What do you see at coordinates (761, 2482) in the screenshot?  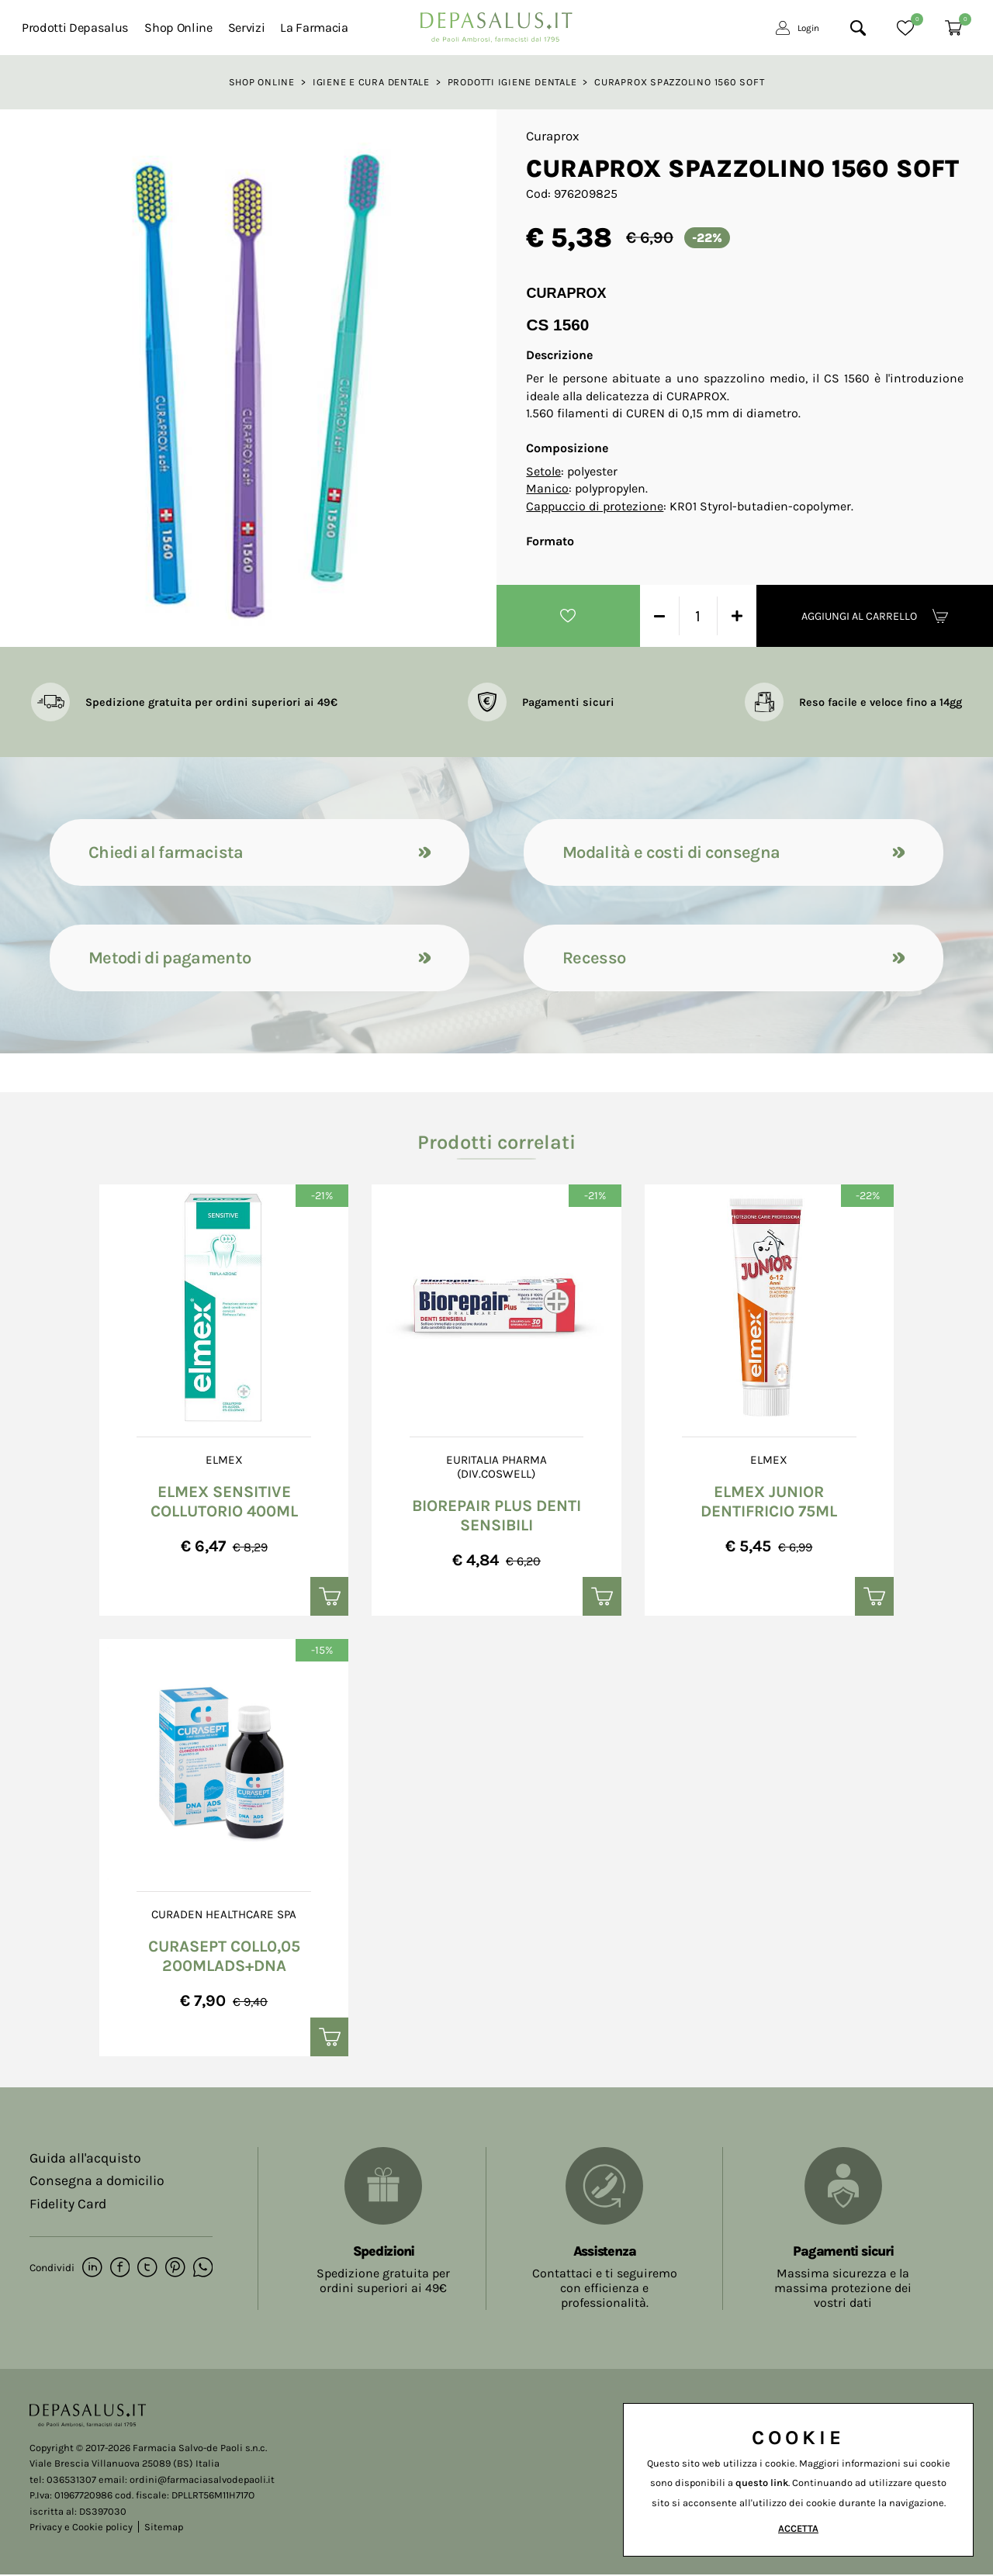 I see `questo link` at bounding box center [761, 2482].